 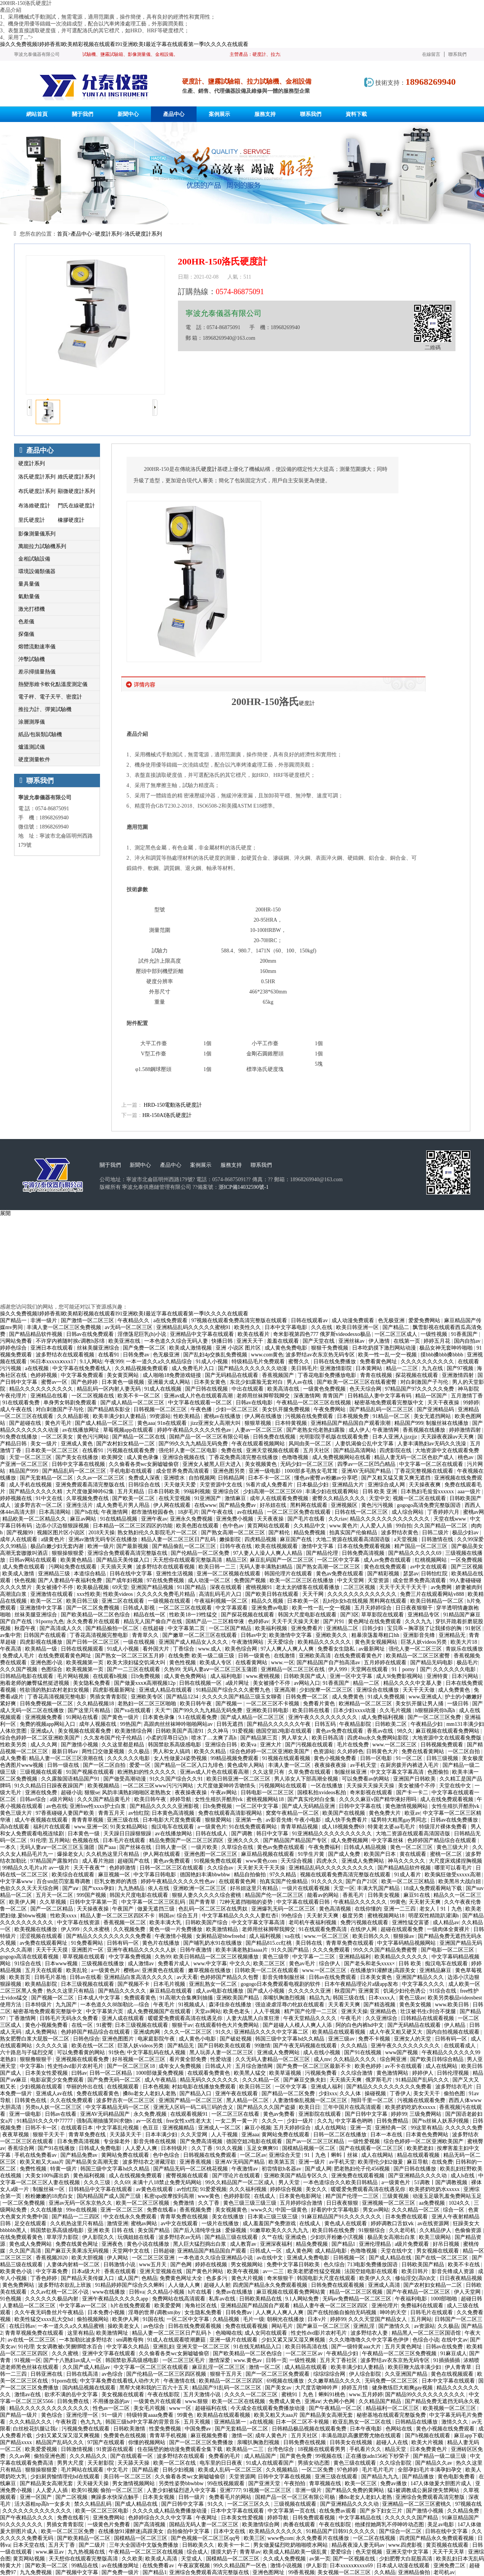 What do you see at coordinates (423, 2073) in the screenshot?
I see `婷婷伊人` at bounding box center [423, 2073].